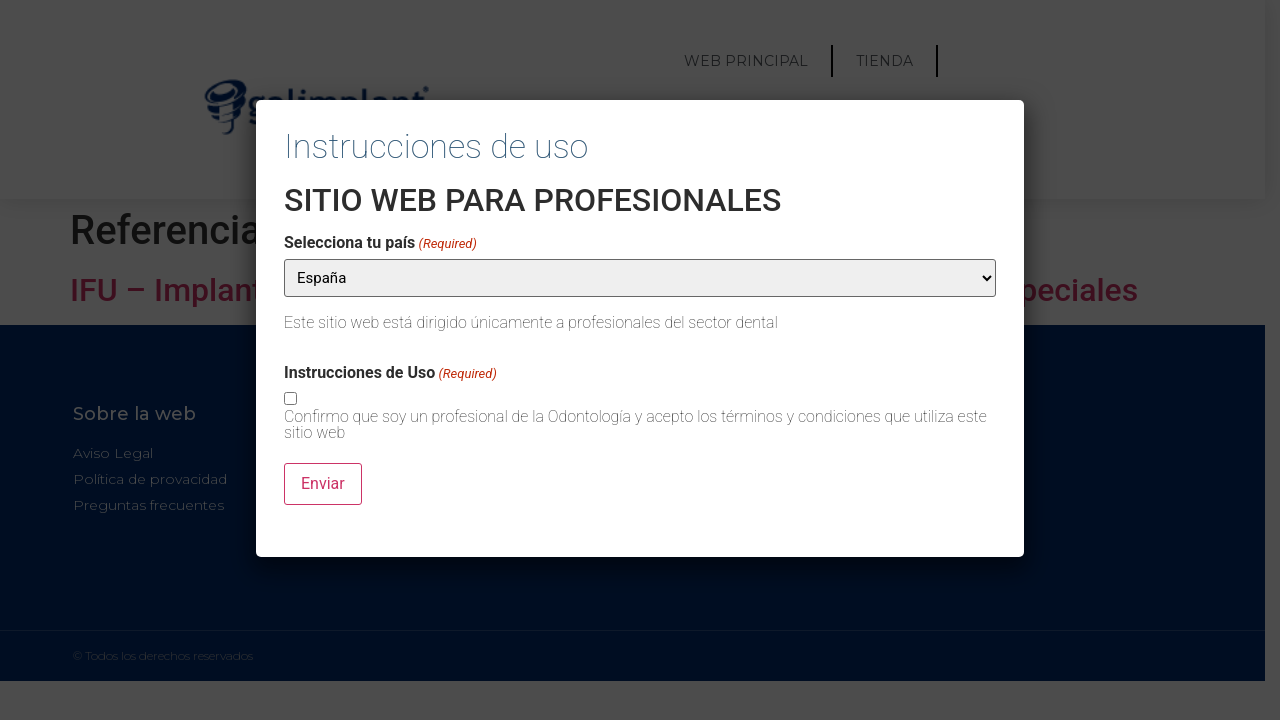 The image size is (1280, 720). I want to click on Confirmo que soy un profesional de la Odontología y acepto los términos y condiciones que utiliza este sitio web, so click(635, 425).